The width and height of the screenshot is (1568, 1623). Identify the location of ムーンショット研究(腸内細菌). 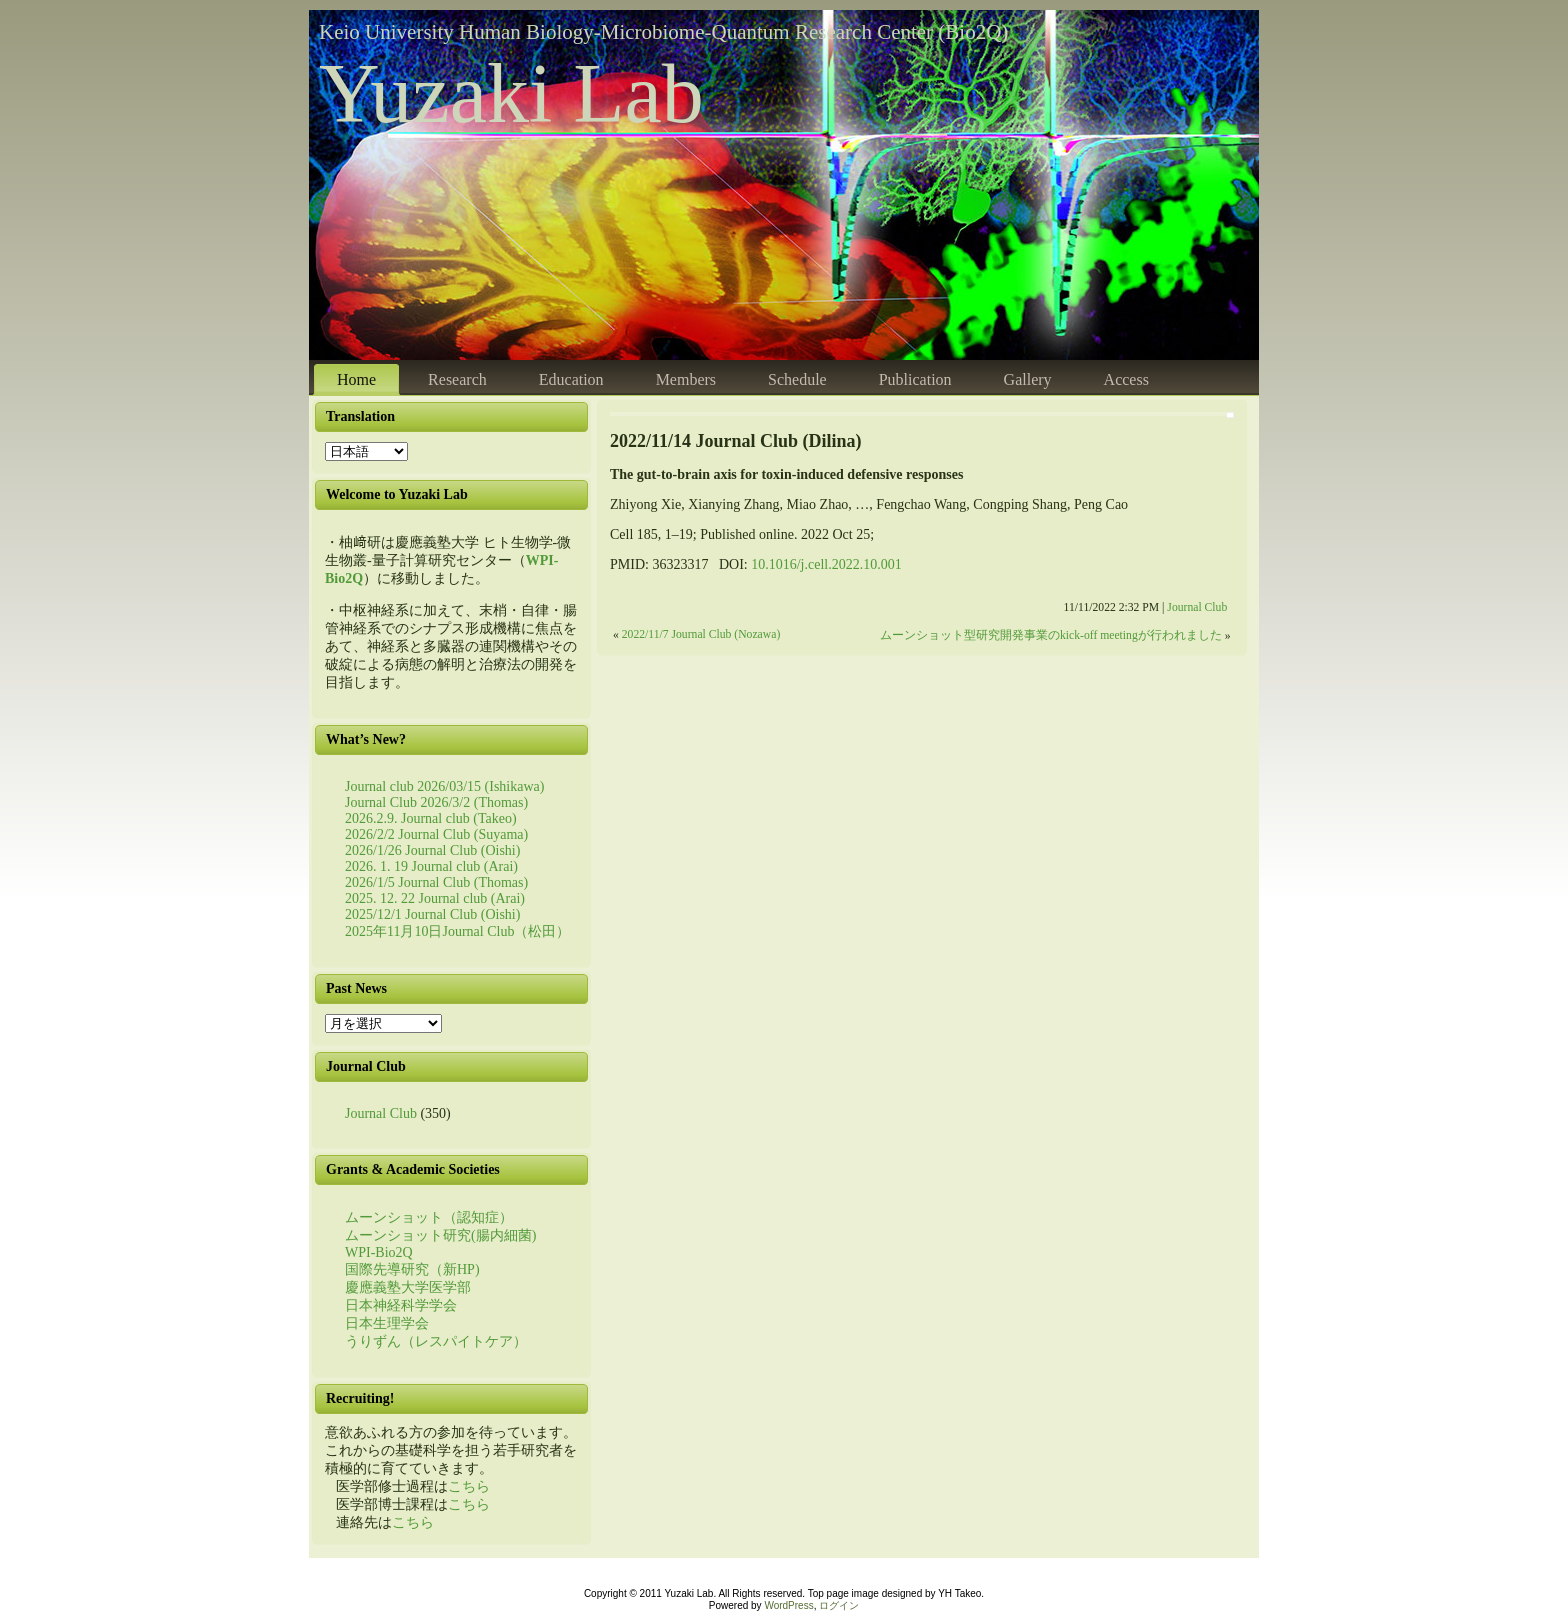
(440, 1235).